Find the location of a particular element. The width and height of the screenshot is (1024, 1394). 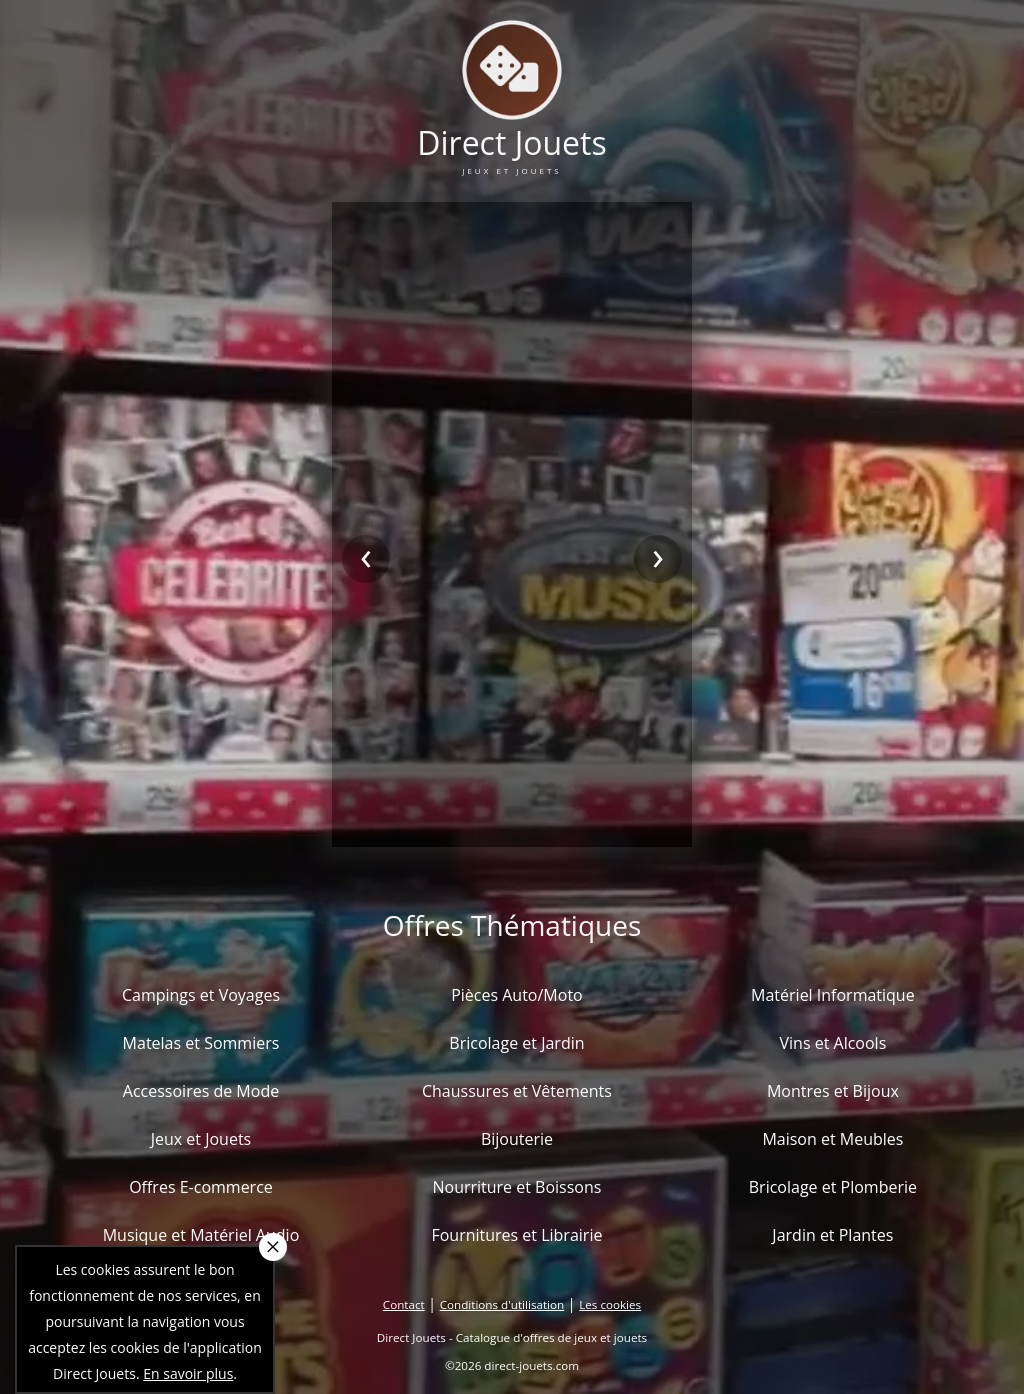

Matériel Informatique is located at coordinates (833, 995).